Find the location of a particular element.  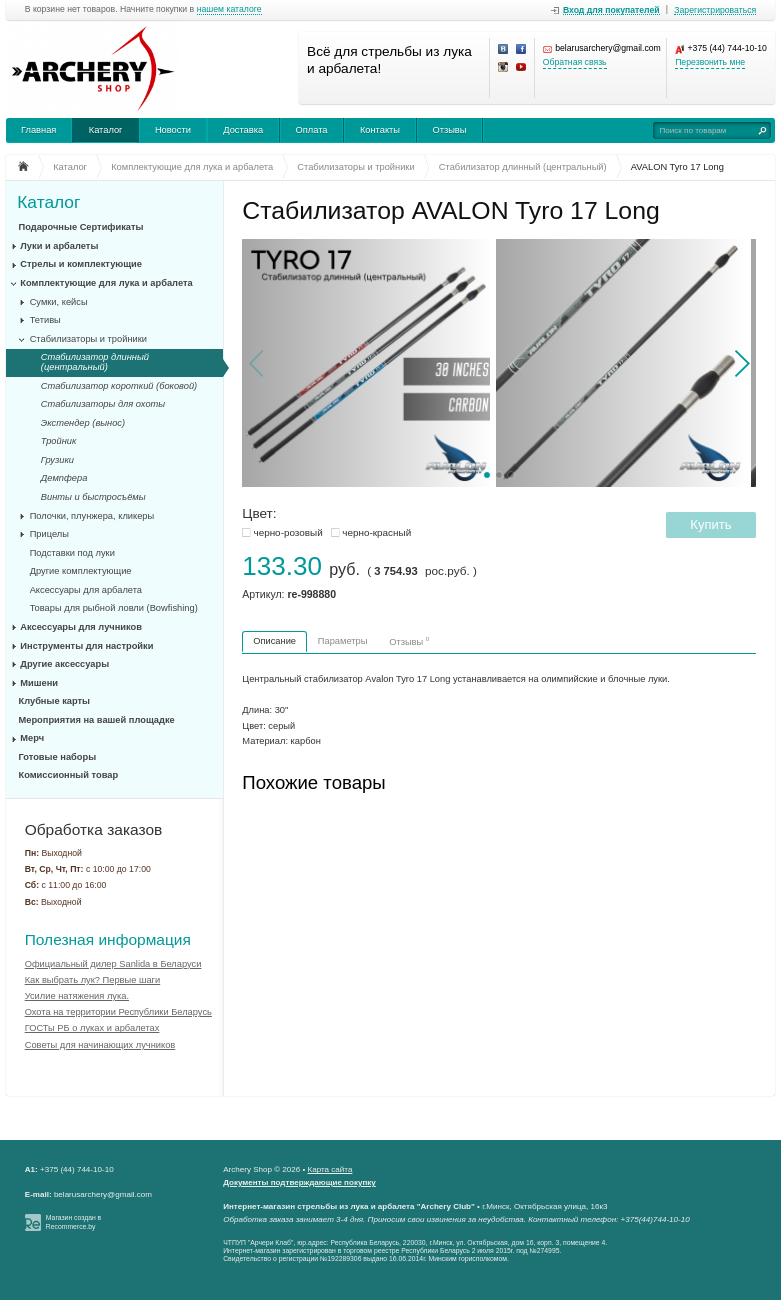

Товары для рыбной ловли (Bowfishing) is located at coordinates (114, 608).